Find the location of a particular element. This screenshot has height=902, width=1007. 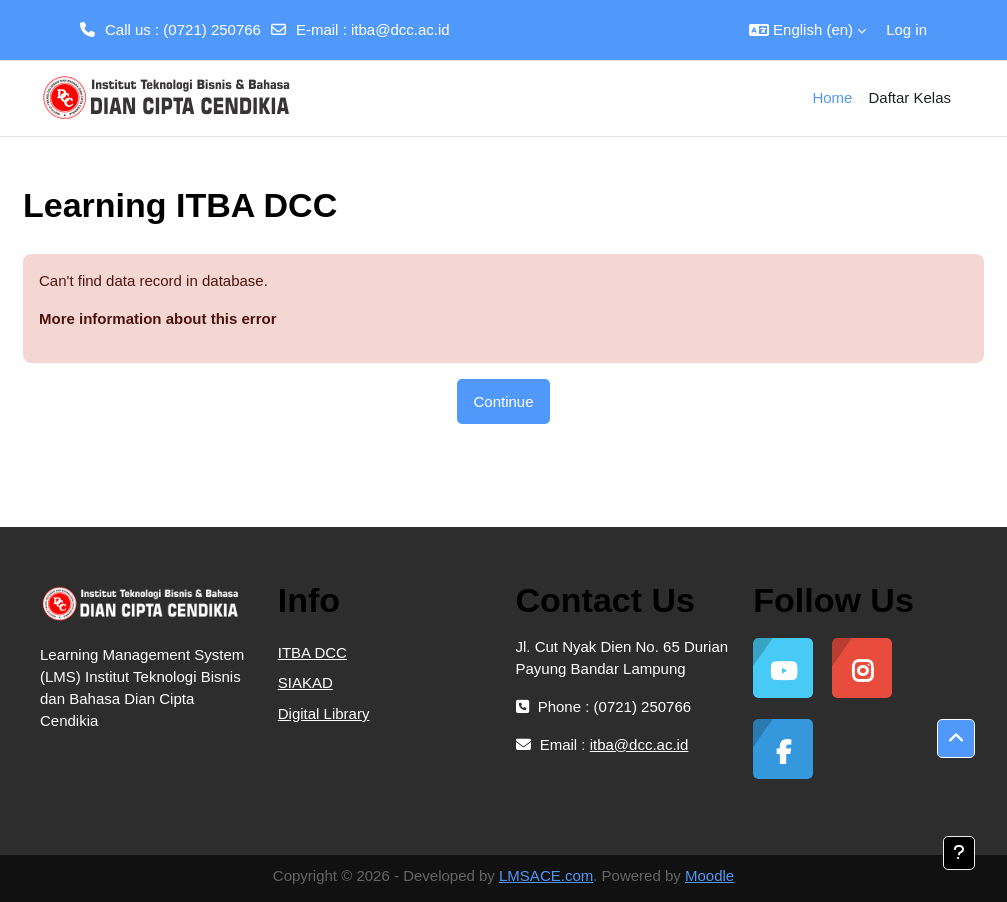

Moodle is located at coordinates (709, 875).